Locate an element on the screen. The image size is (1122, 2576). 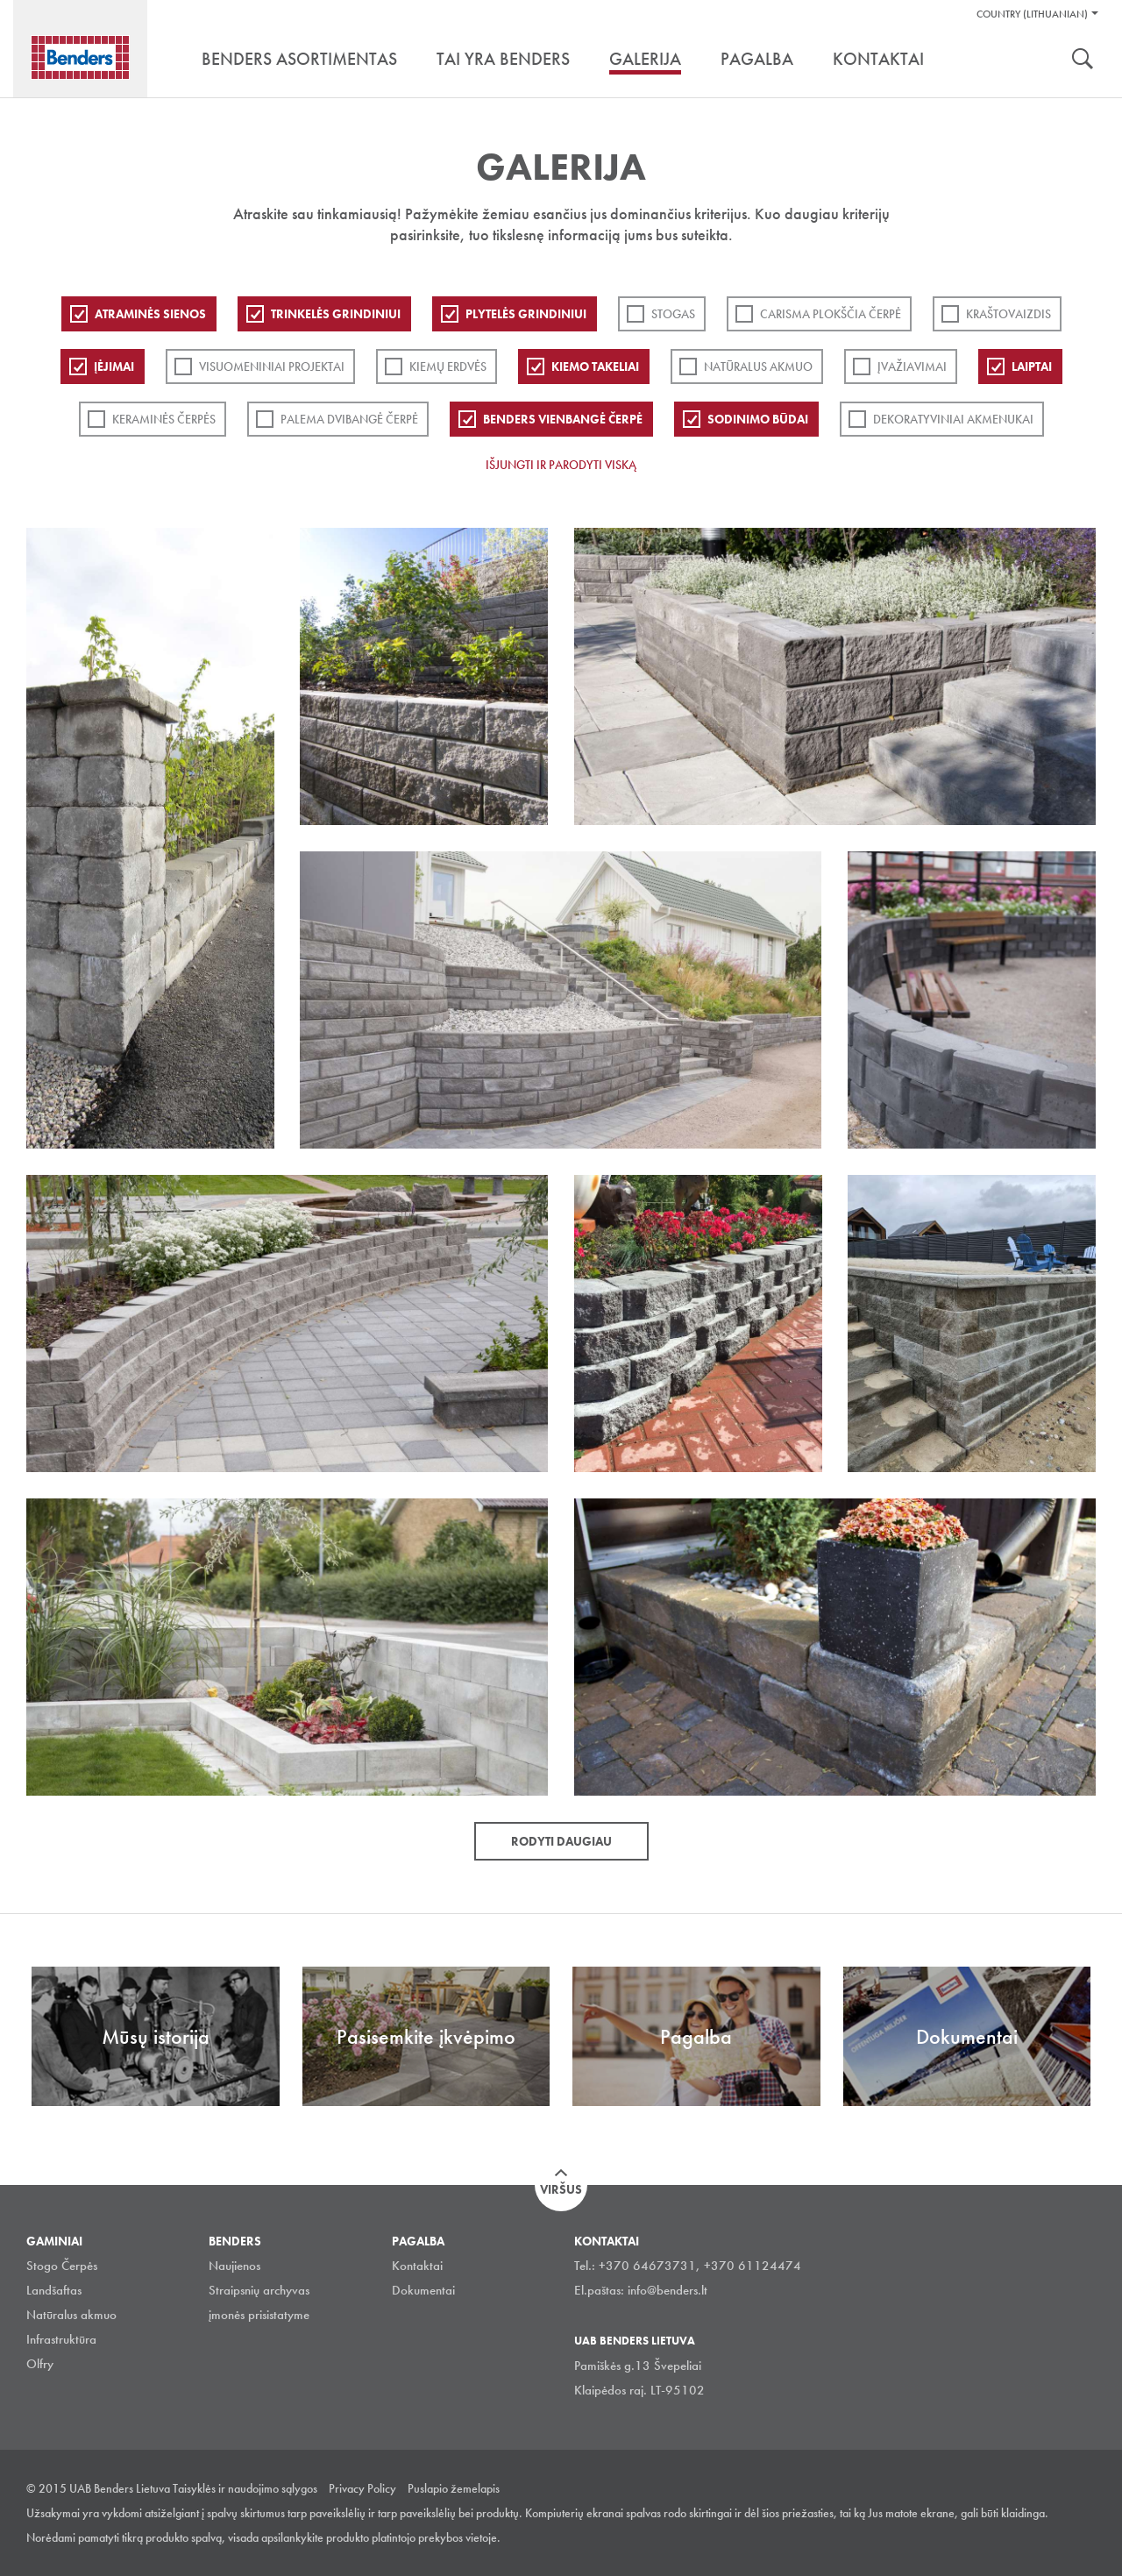
Stogo Čerpės is located at coordinates (61, 2265).